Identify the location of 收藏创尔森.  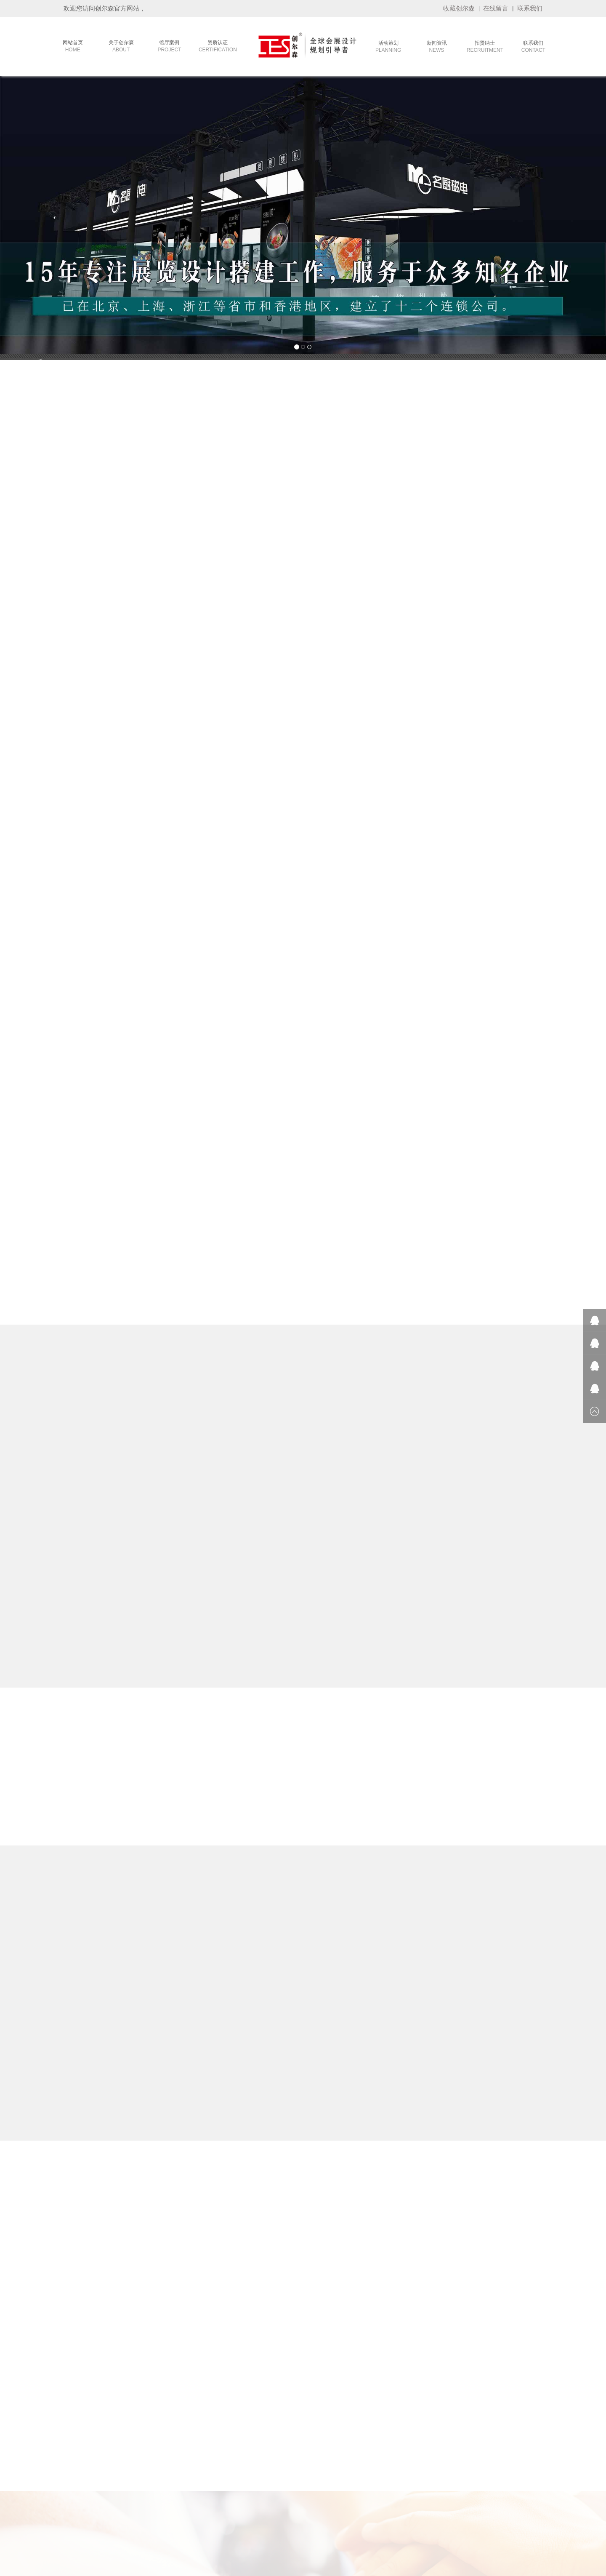
(459, 8).